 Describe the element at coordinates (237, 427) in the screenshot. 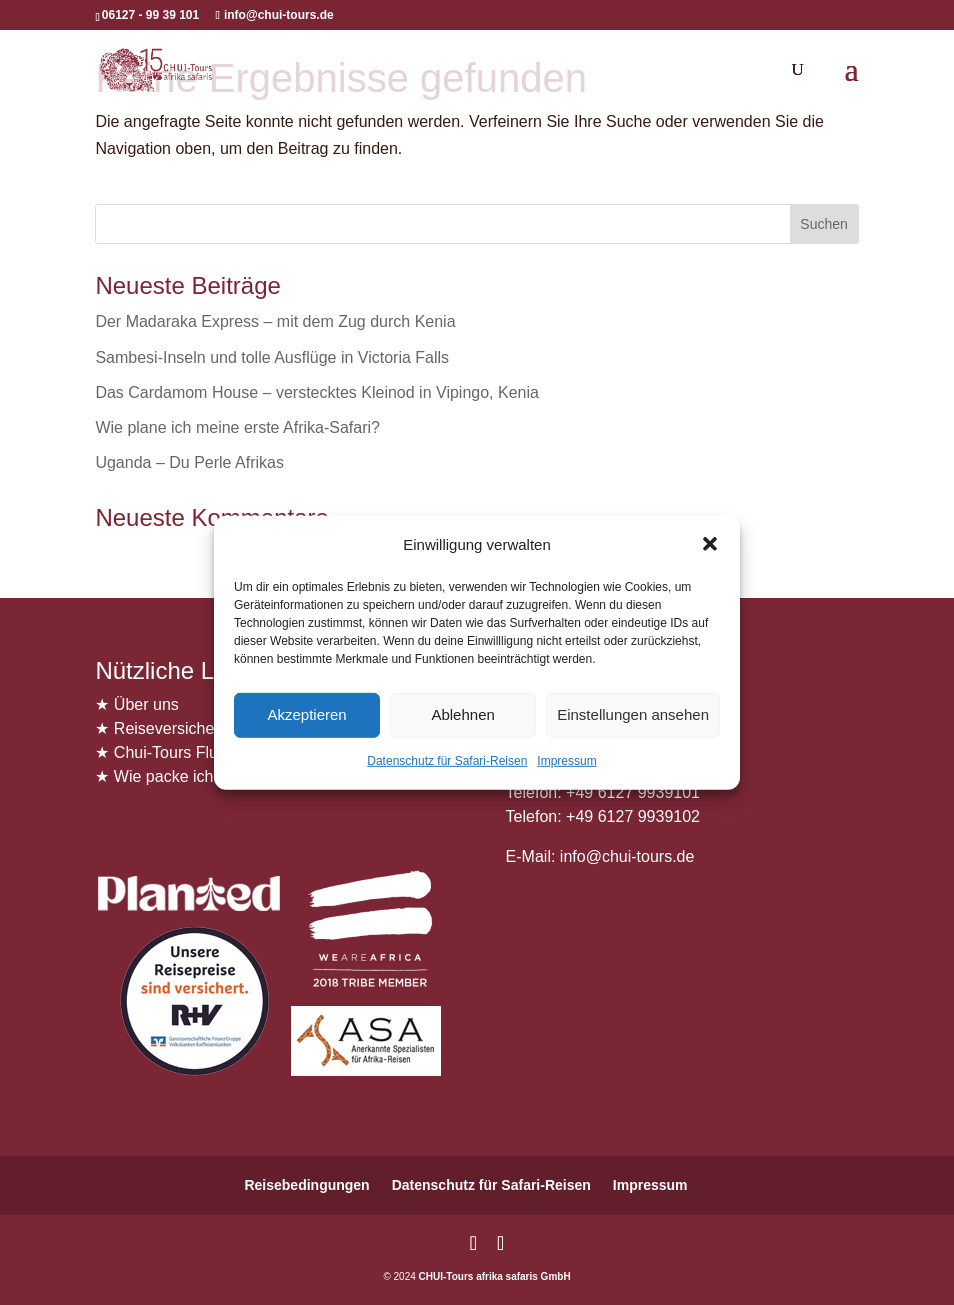

I see `Wie plane ich meine erste Afrika-Safari?` at that location.